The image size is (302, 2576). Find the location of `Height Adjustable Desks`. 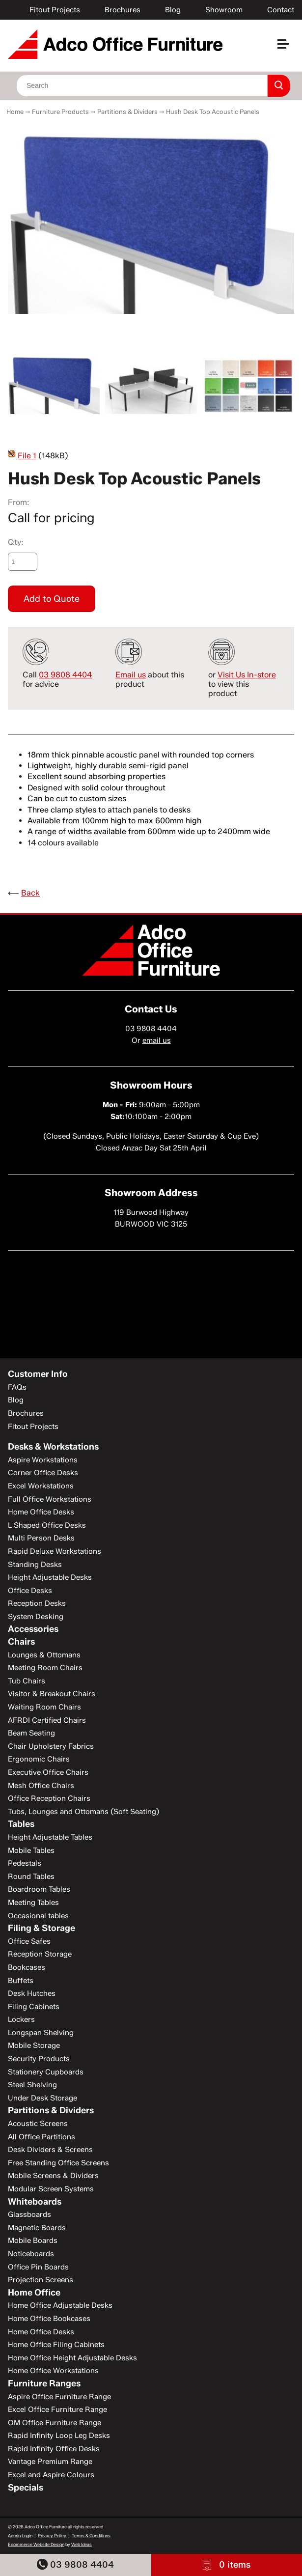

Height Adjustable Desks is located at coordinates (50, 1577).